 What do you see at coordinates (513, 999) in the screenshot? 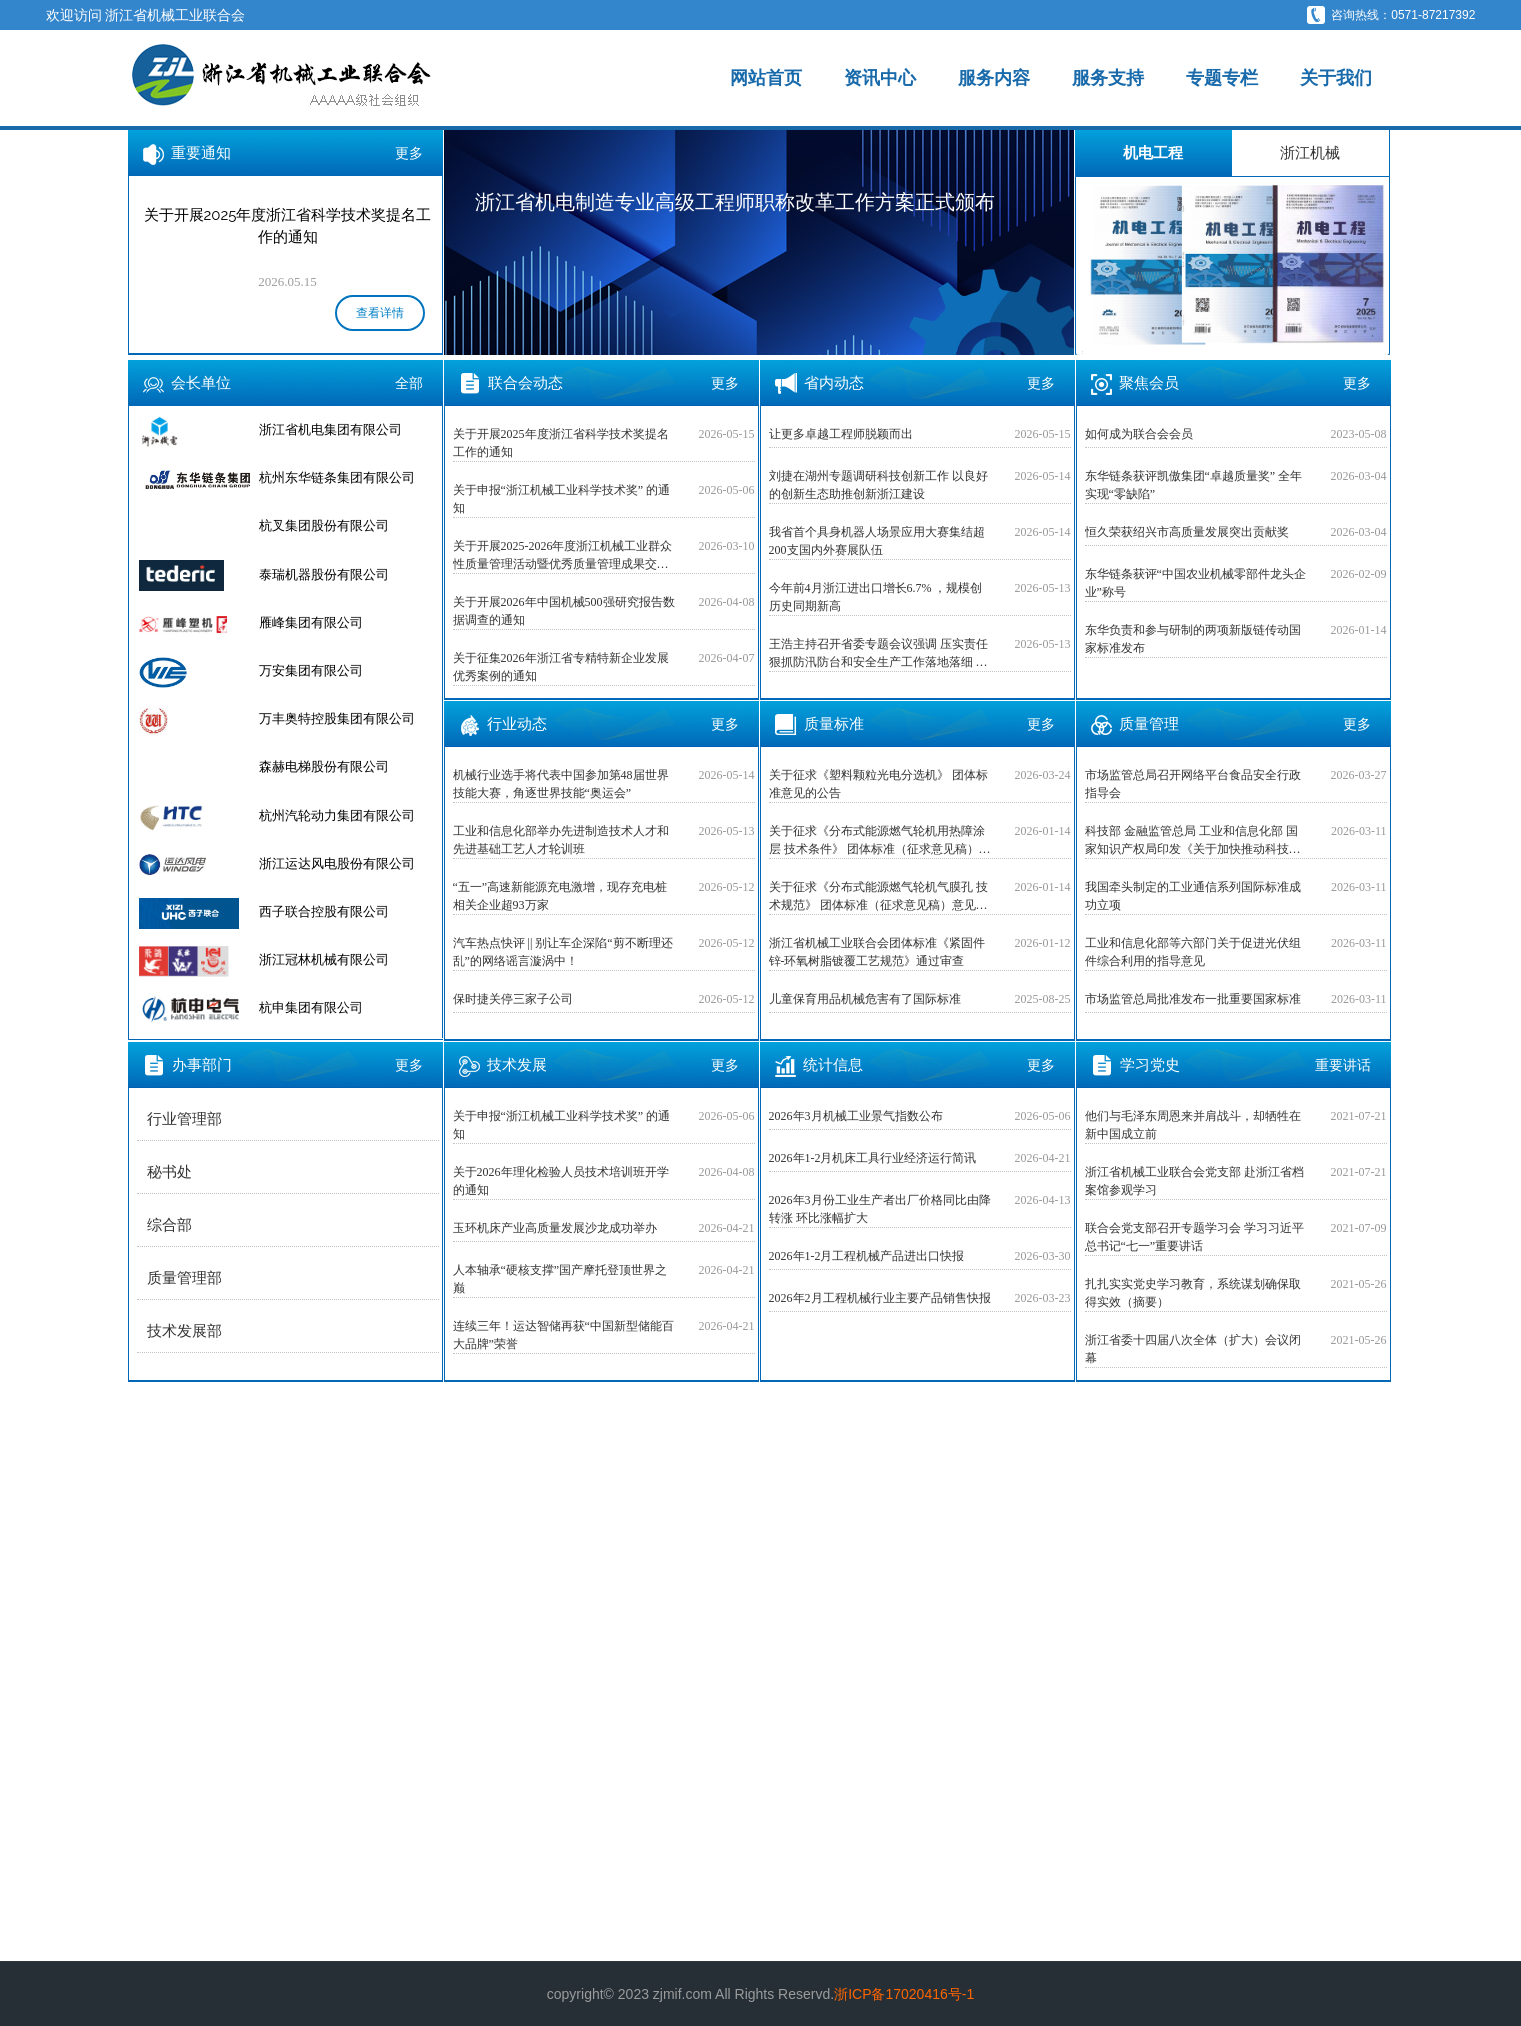
I see `保时捷关停三家子公司` at bounding box center [513, 999].